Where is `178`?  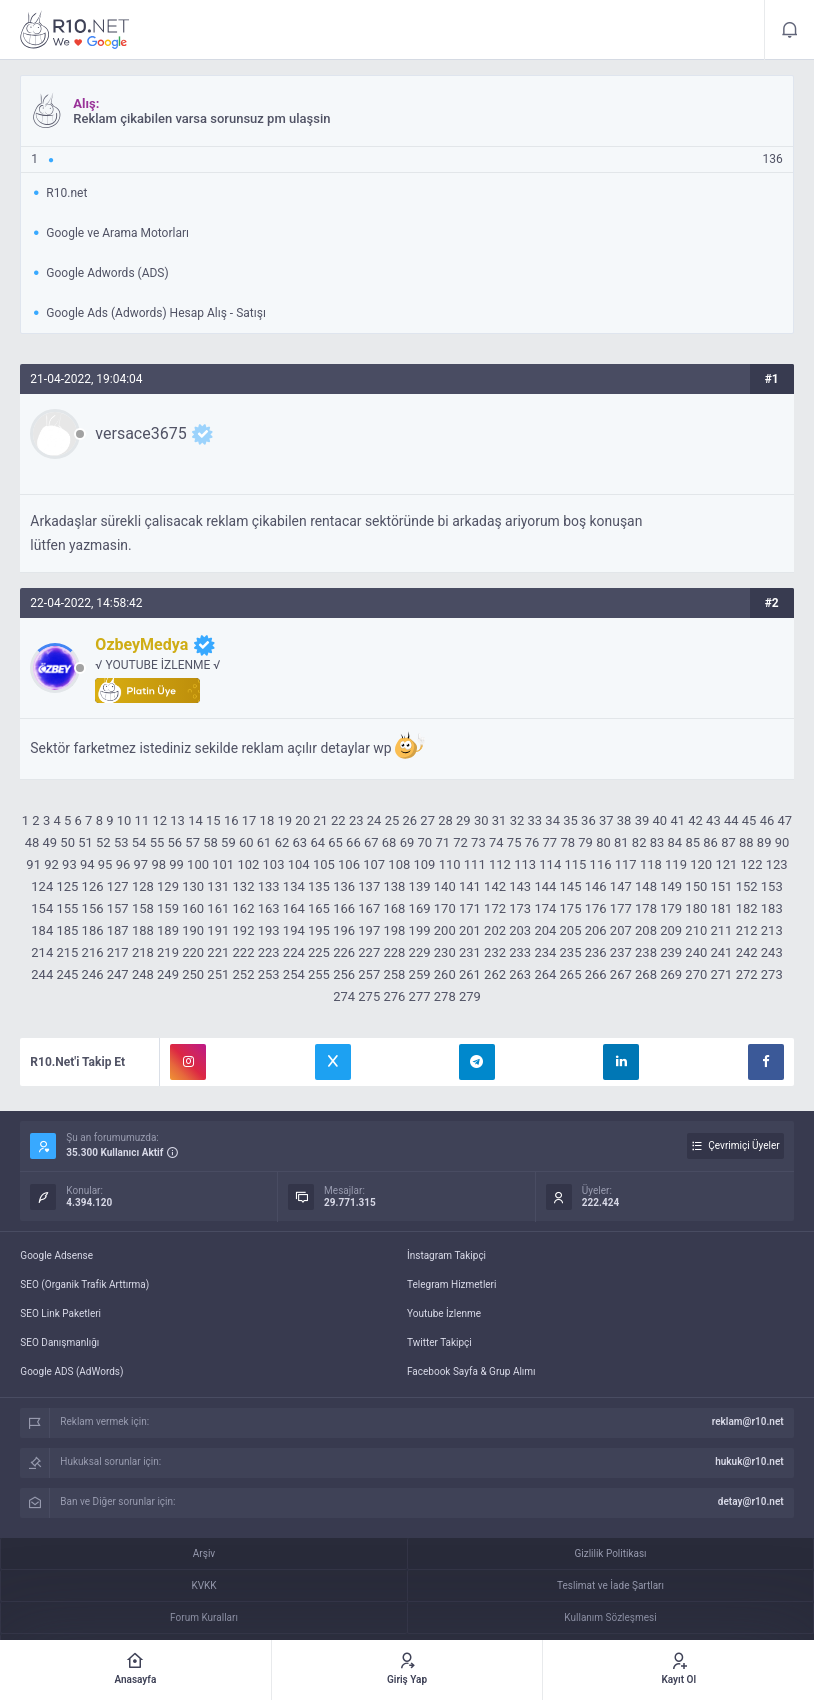
178 is located at coordinates (646, 908).